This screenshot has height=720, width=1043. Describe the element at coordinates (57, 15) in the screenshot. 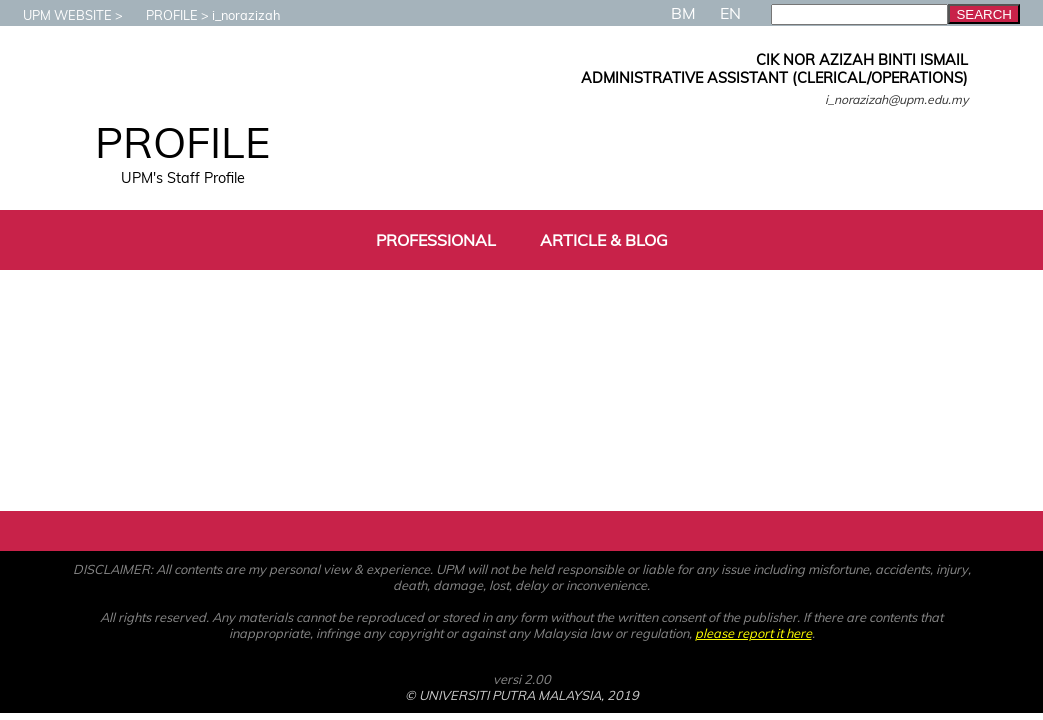

I see `UPM WEBSITE` at that location.